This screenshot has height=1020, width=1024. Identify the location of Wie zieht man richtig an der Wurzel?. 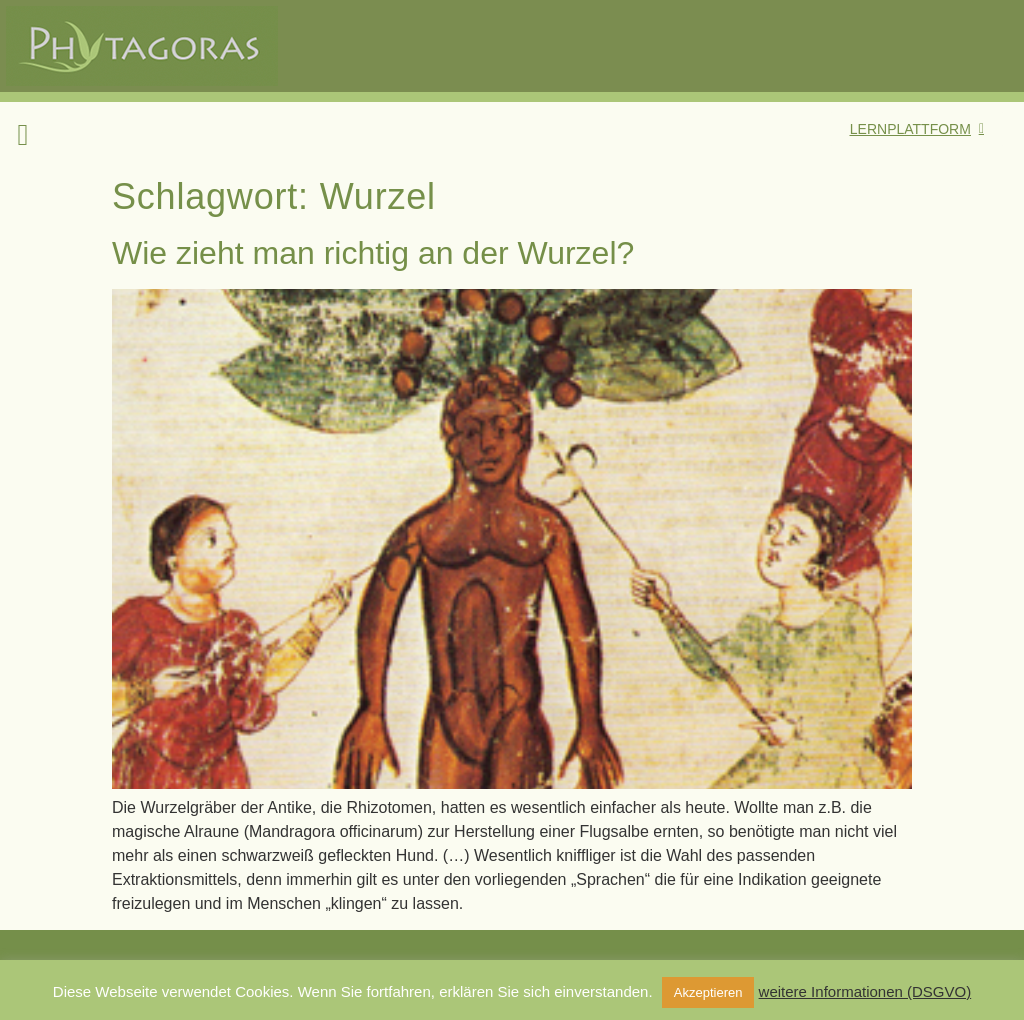
(373, 253).